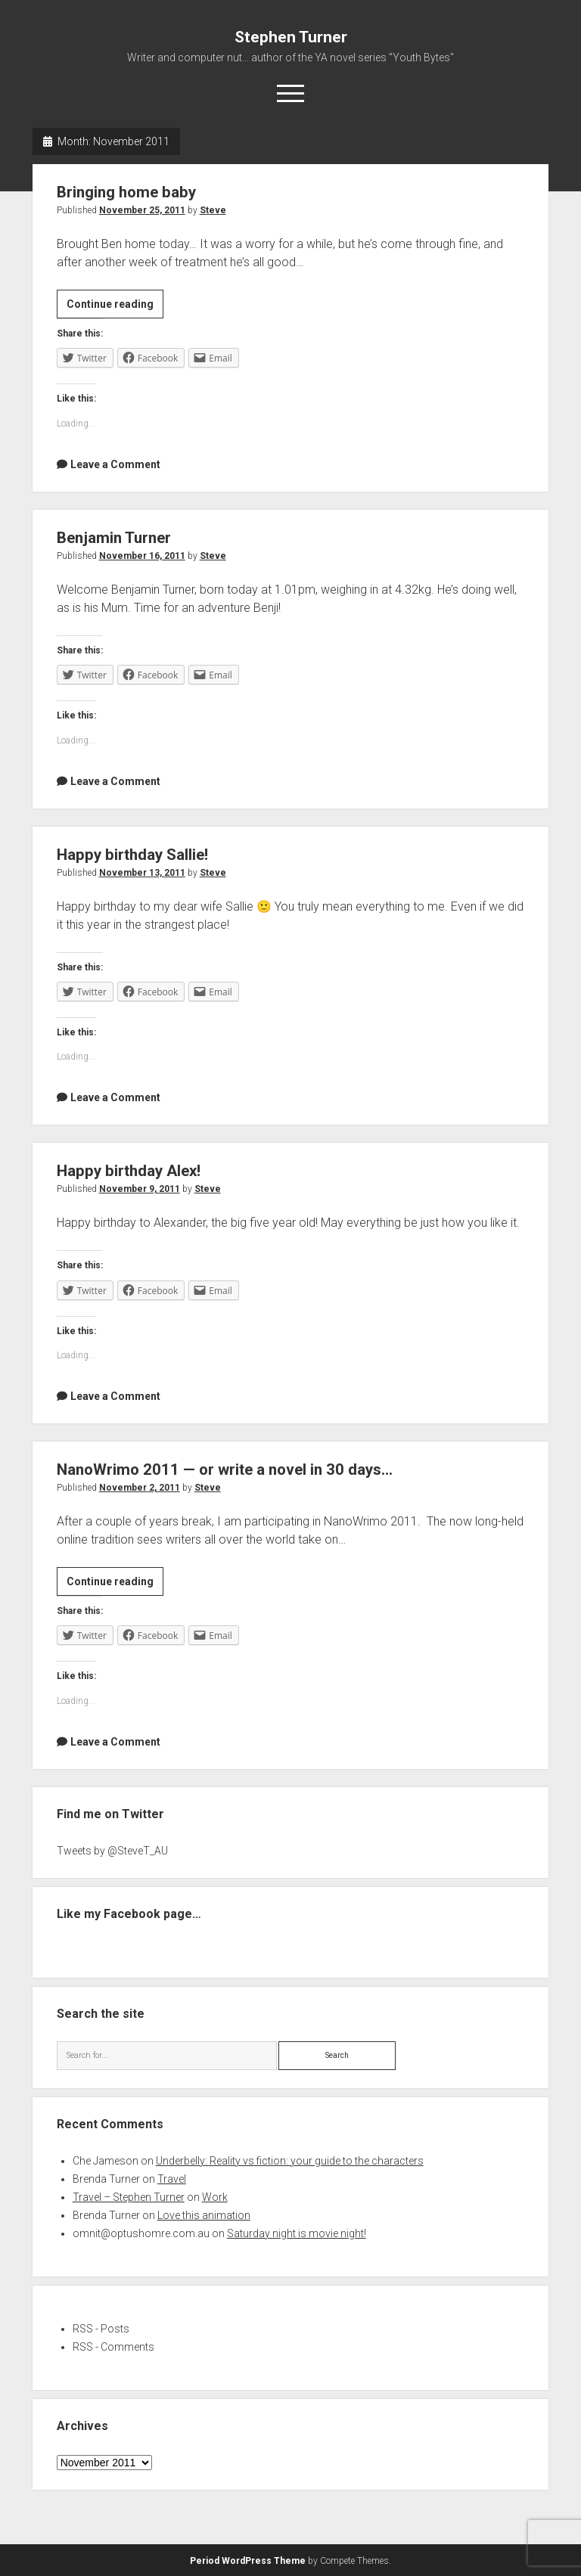 The image size is (581, 2576). What do you see at coordinates (248, 2561) in the screenshot?
I see `Period WordPress Theme` at bounding box center [248, 2561].